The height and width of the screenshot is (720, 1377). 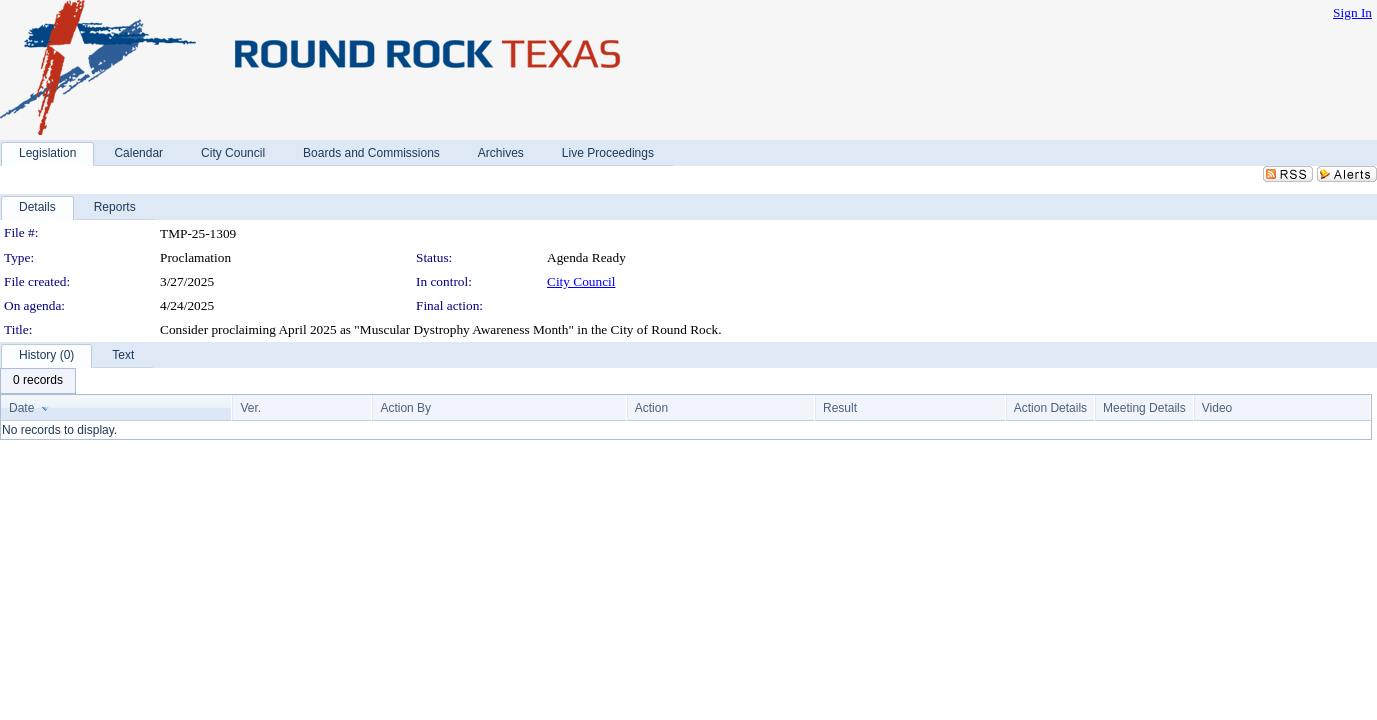 I want to click on Result, so click(x=840, y=408).